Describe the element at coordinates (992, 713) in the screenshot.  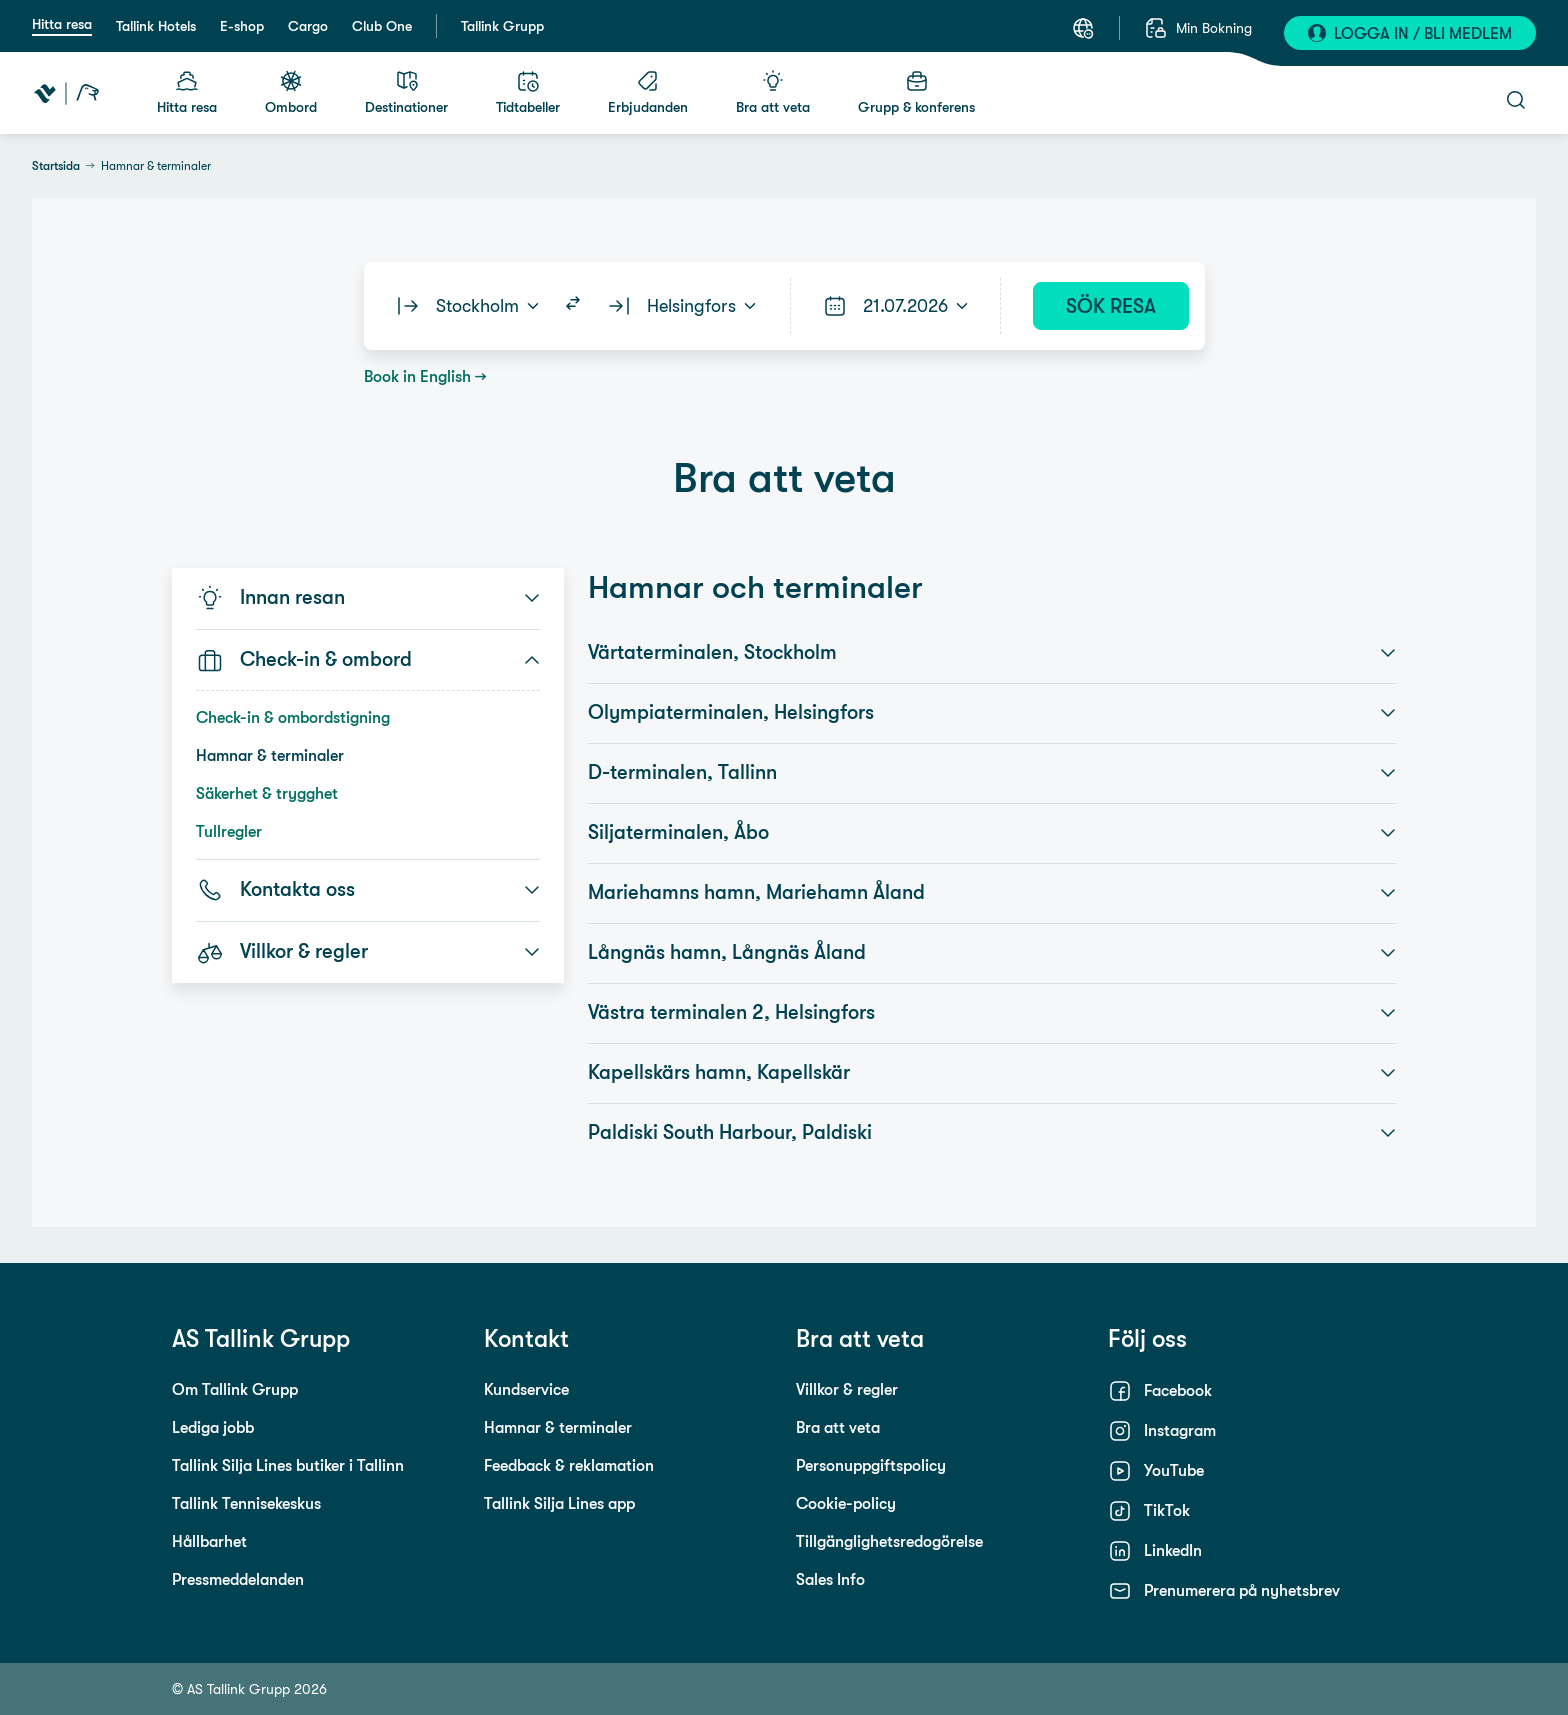
I see `Olympiaterminalen, Helsingfors [button]` at that location.